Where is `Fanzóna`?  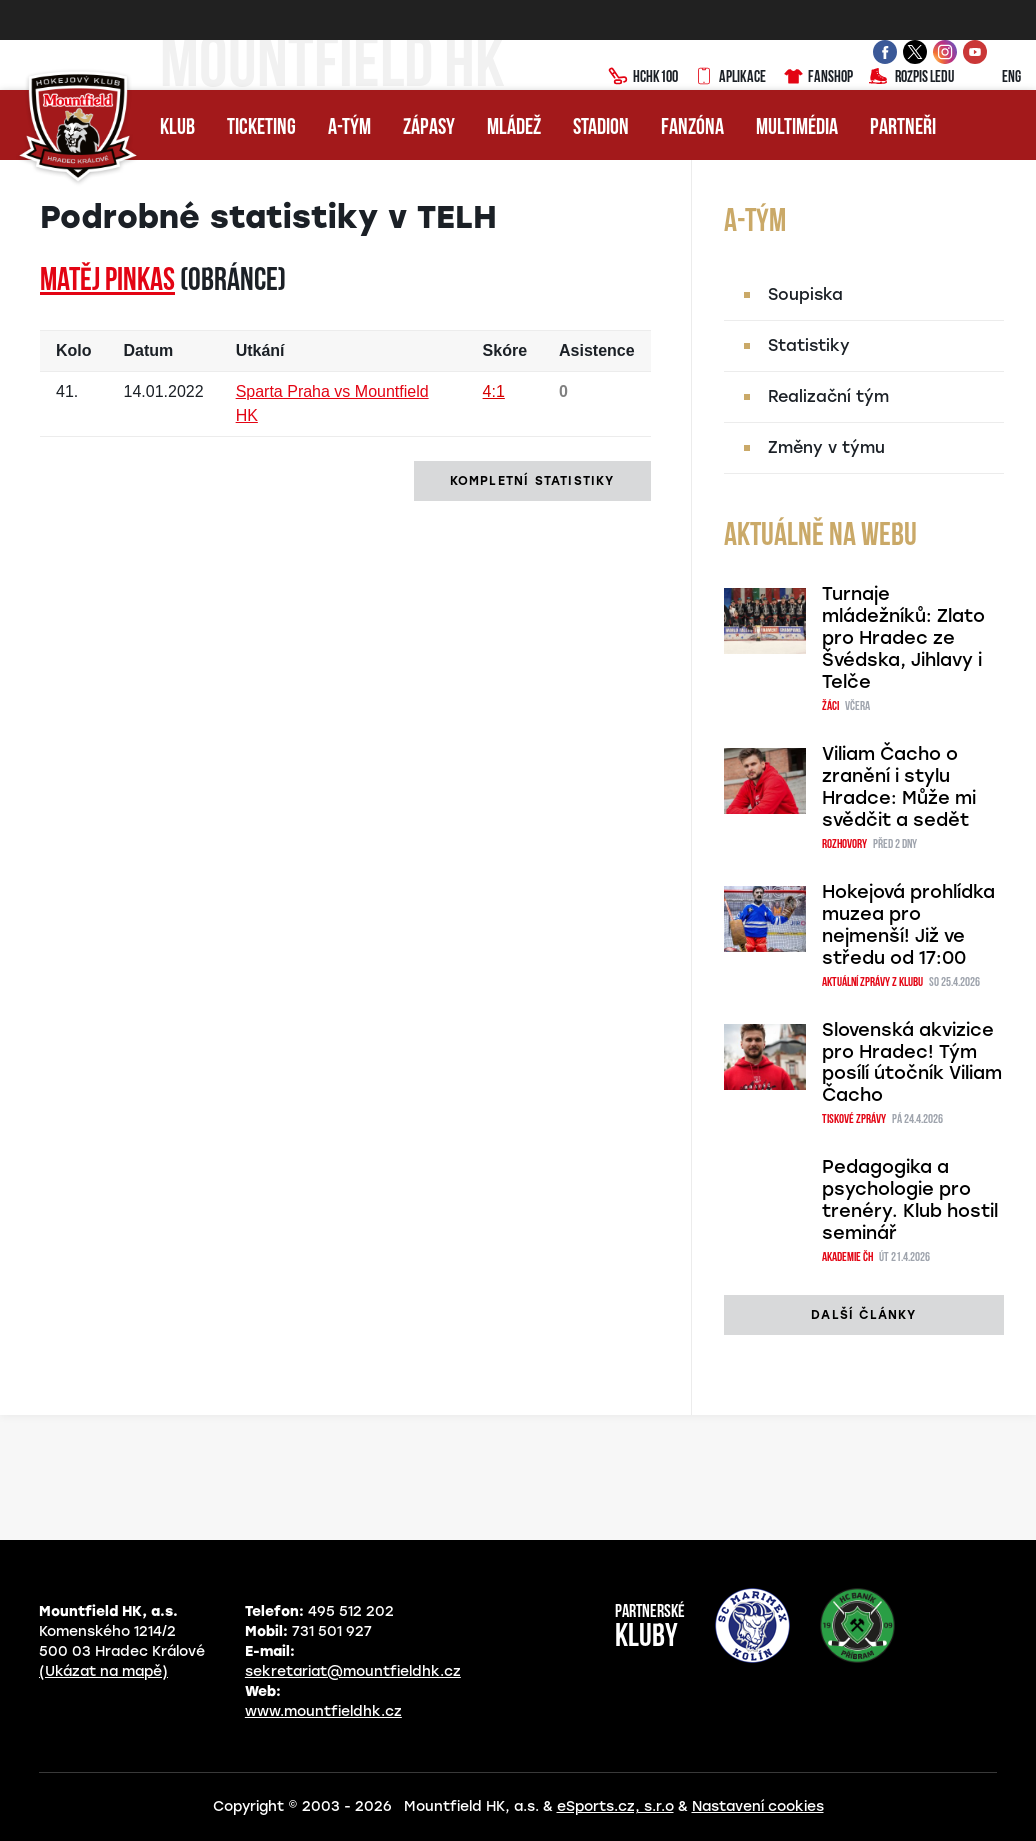 Fanzóna is located at coordinates (692, 128).